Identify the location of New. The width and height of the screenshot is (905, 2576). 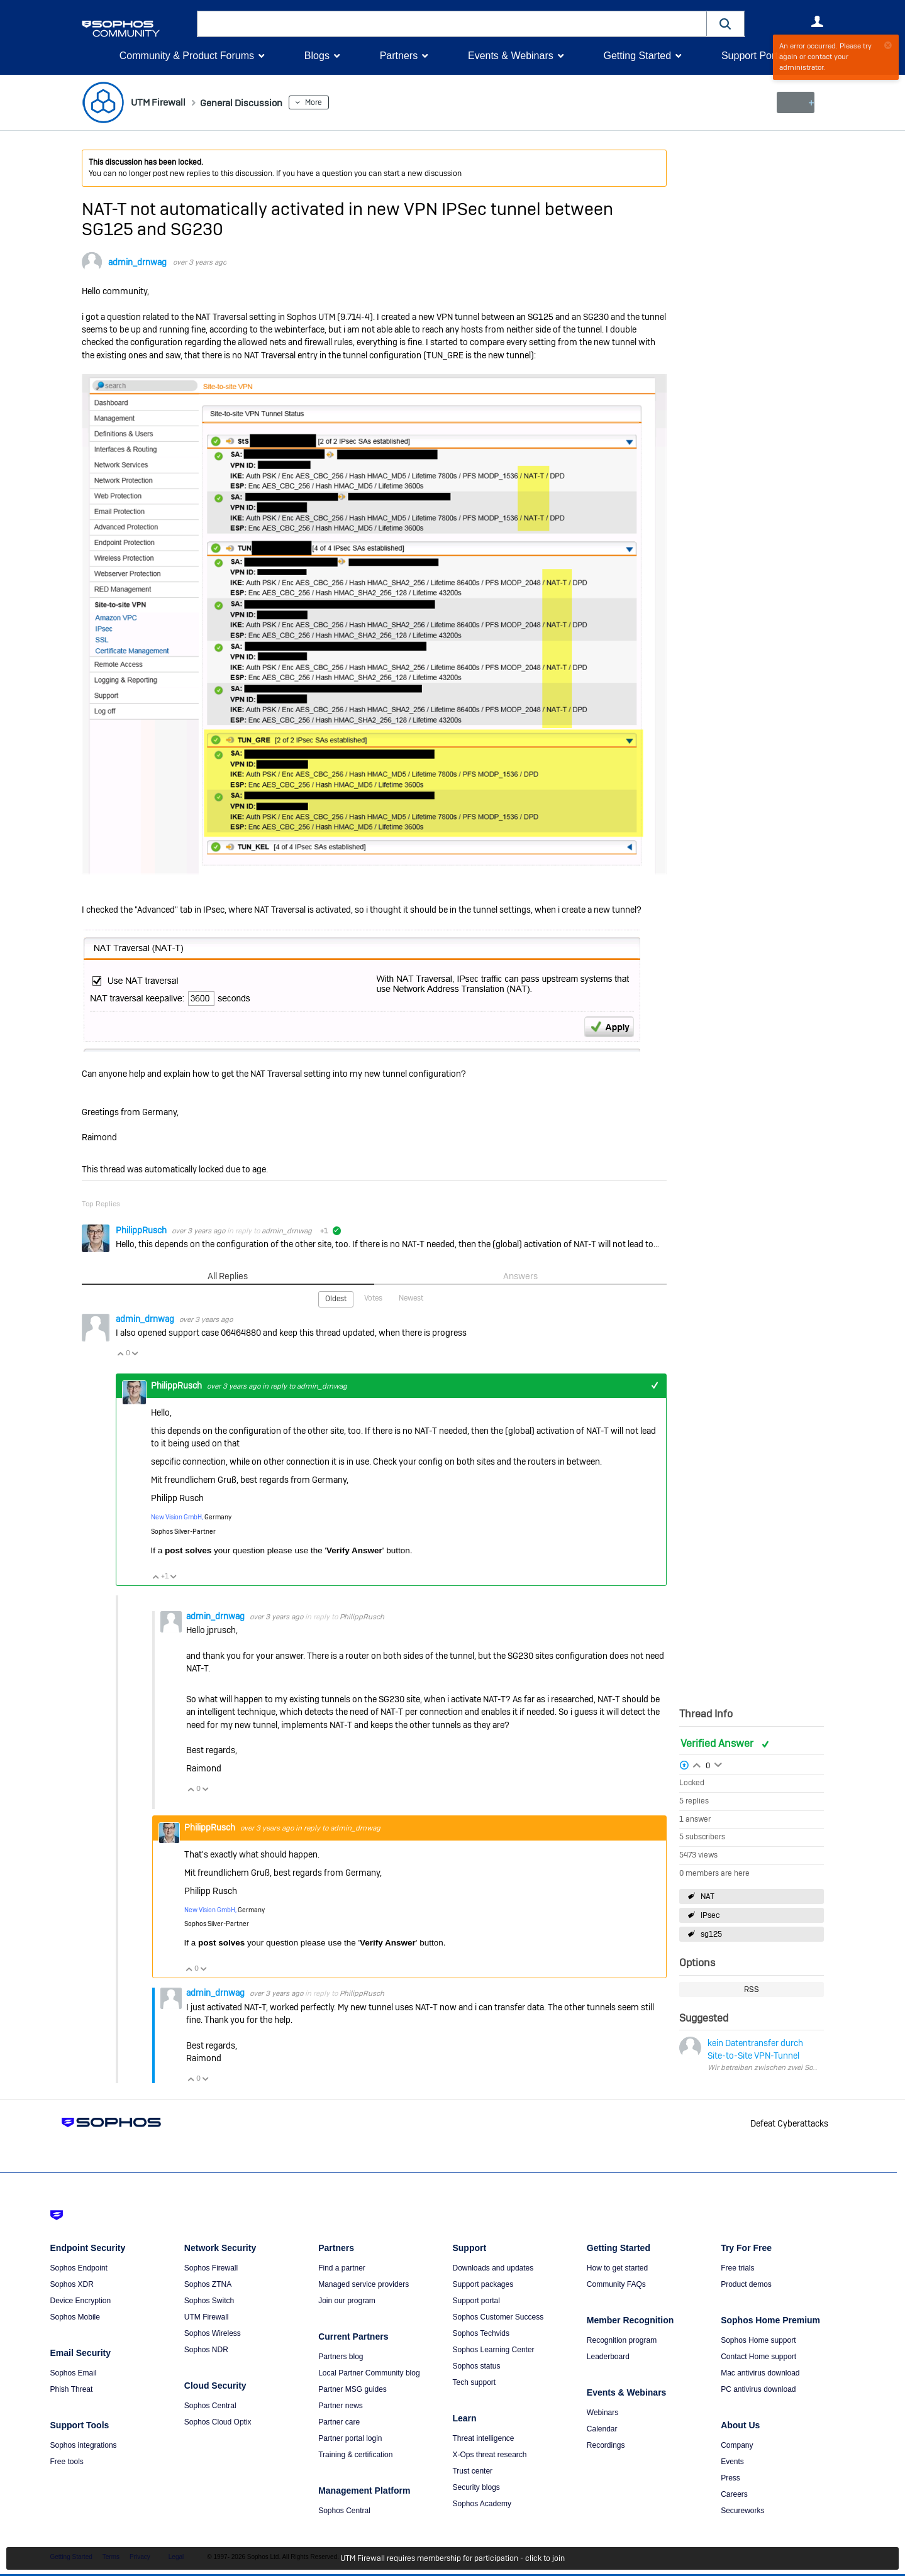
(794, 102).